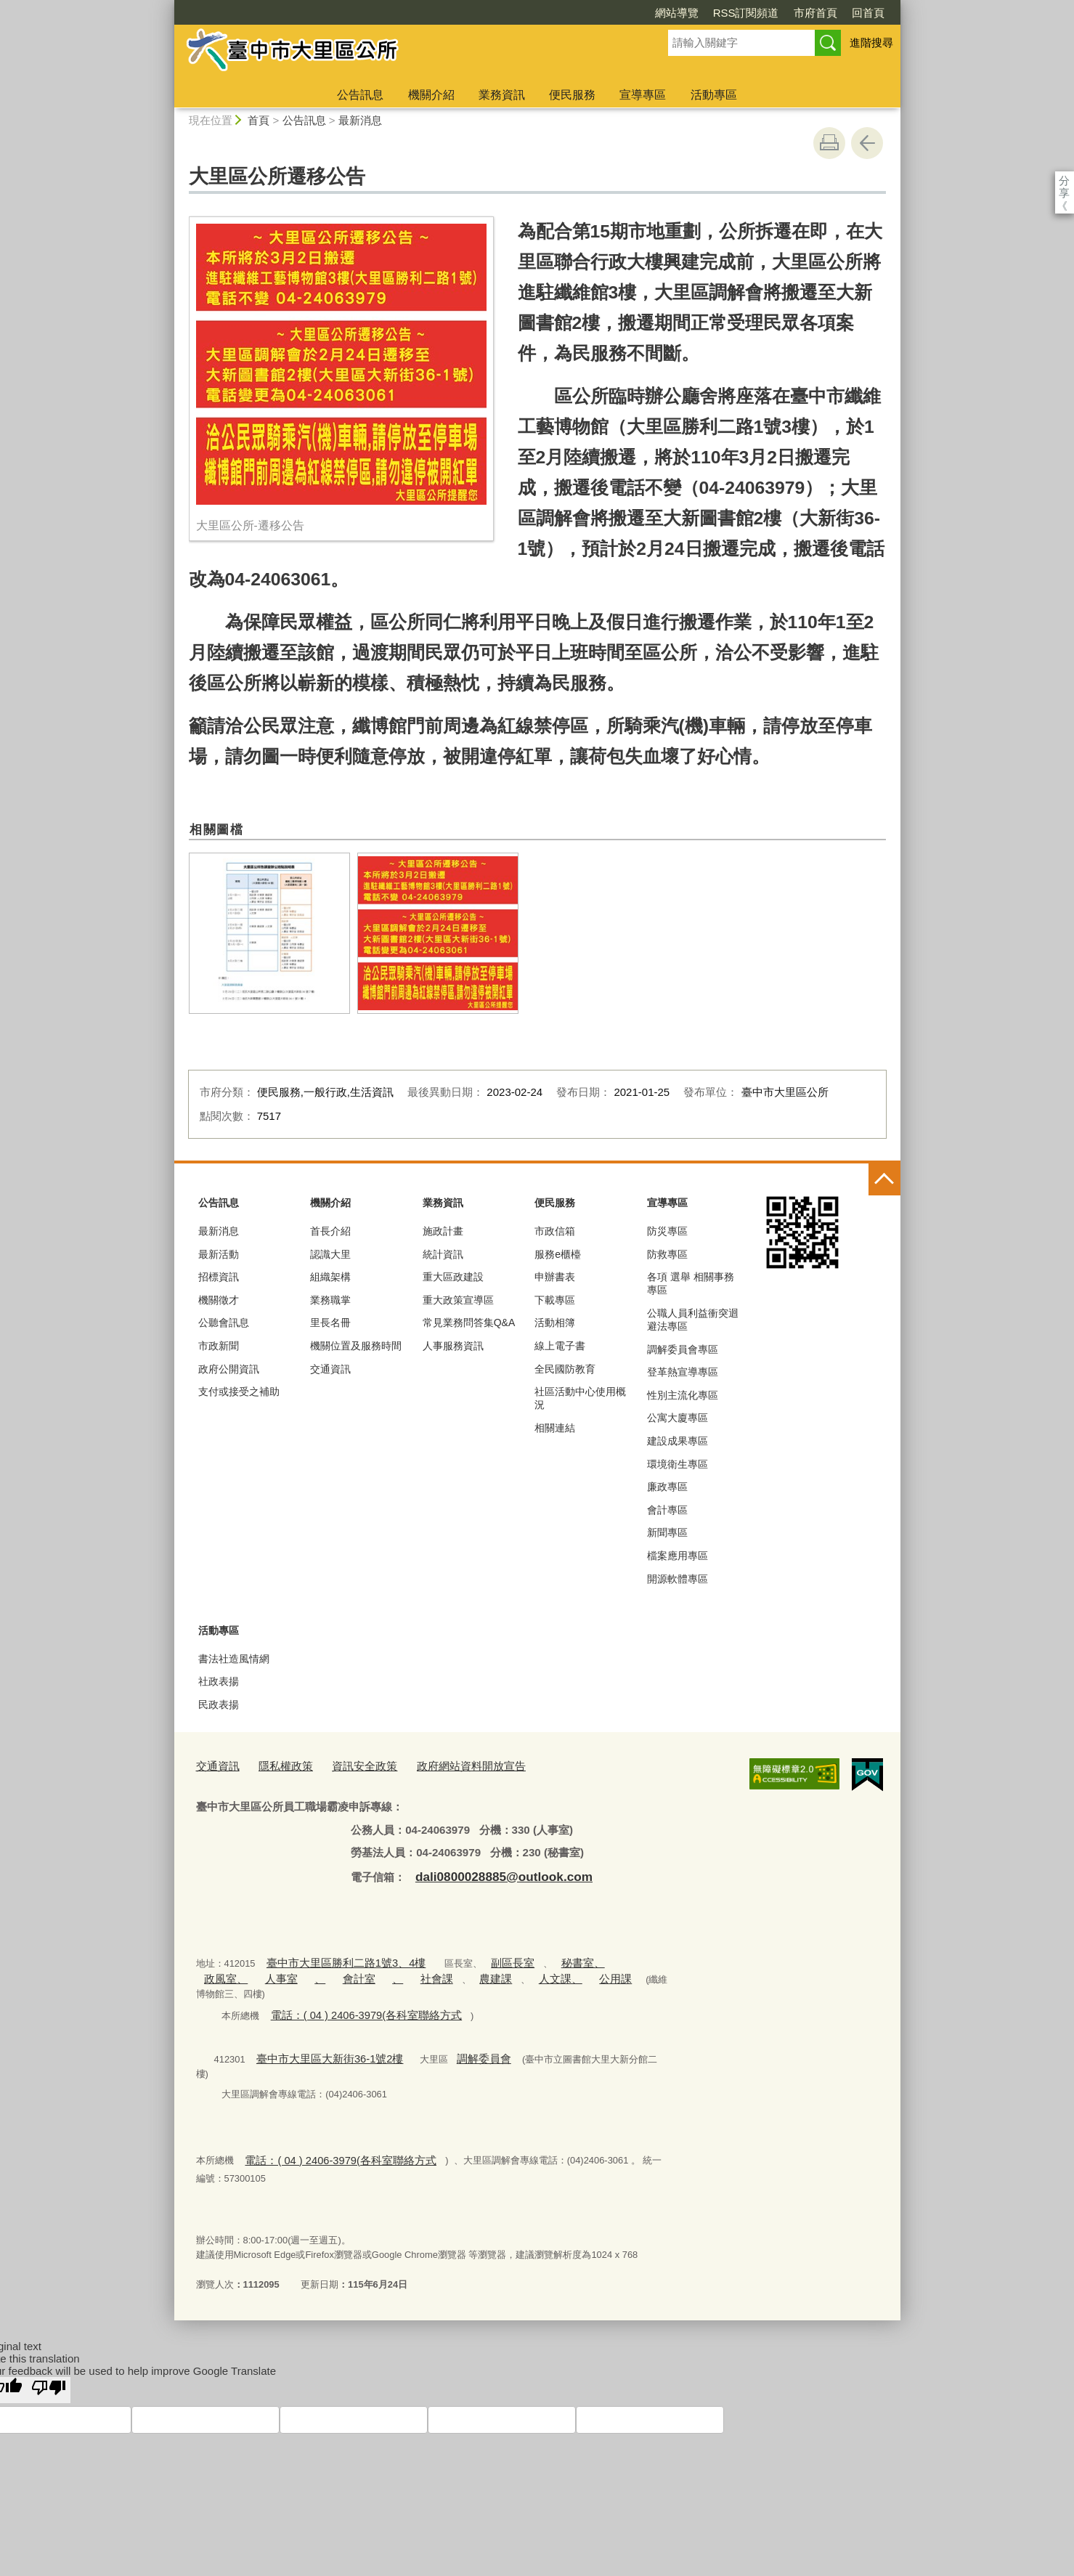 This screenshot has height=2576, width=1074. Describe the element at coordinates (682, 1372) in the screenshot. I see `登革熱宣導專區` at that location.